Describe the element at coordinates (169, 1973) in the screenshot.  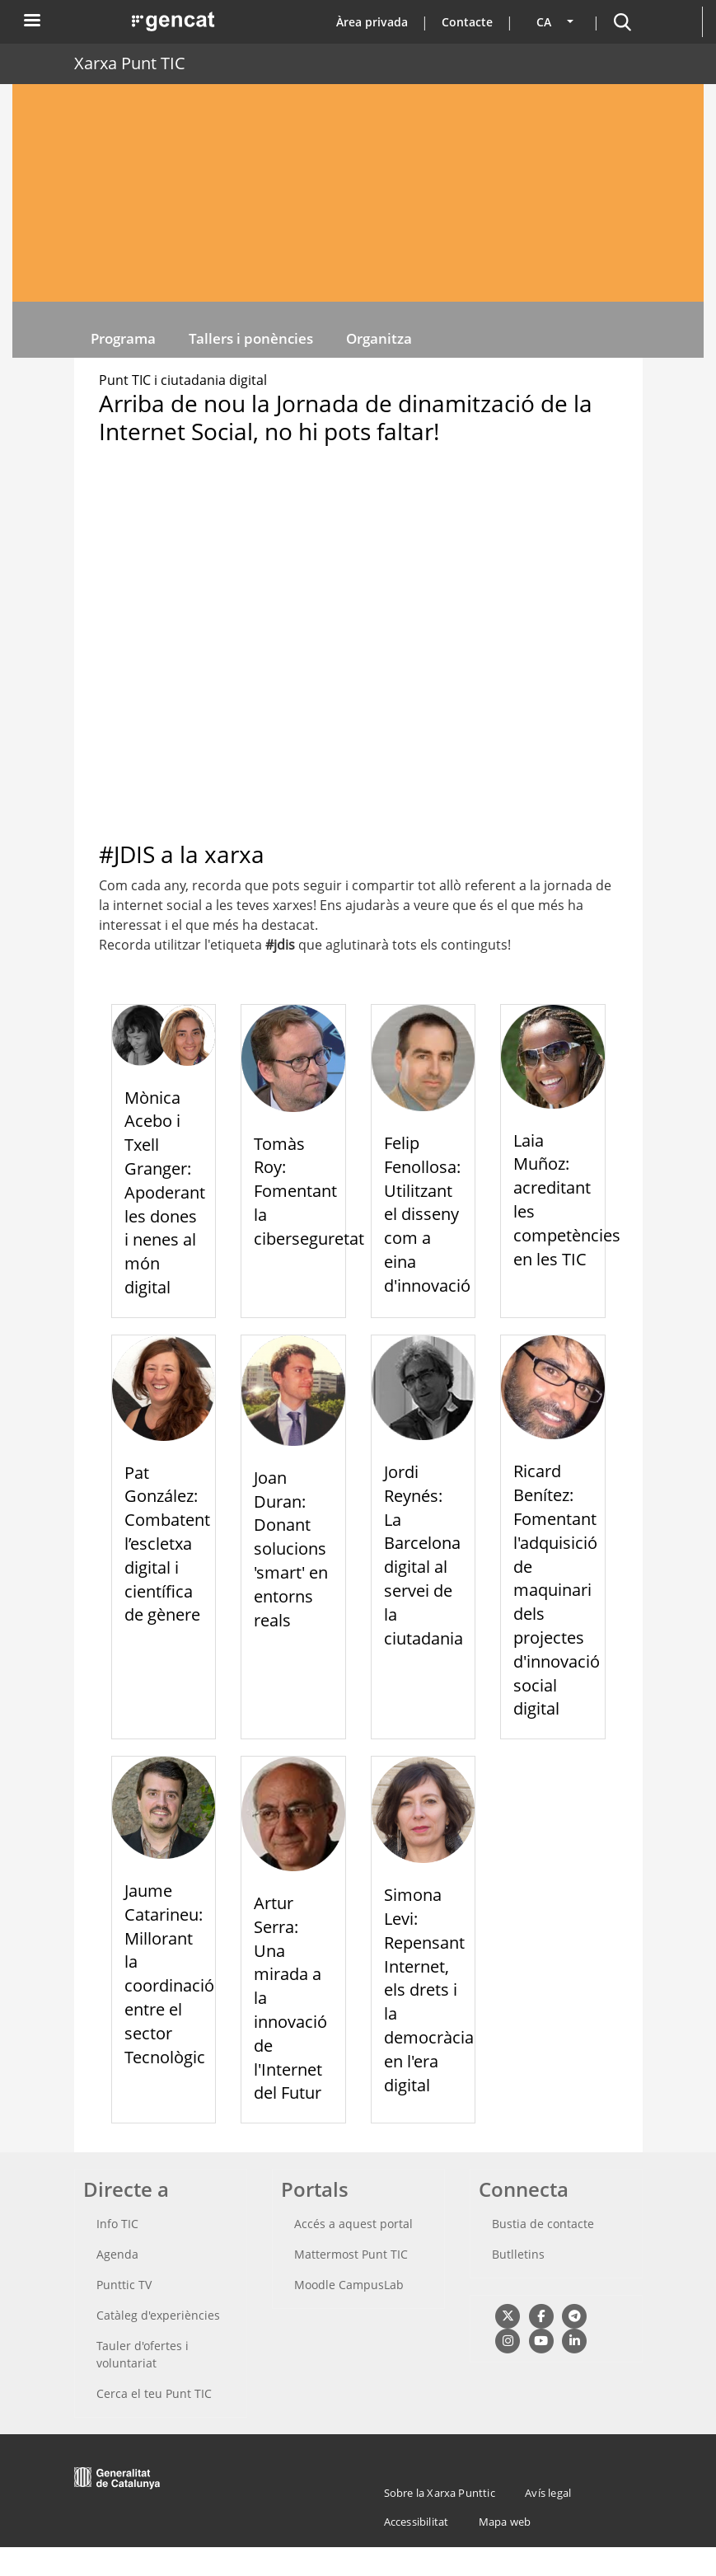
I see `Jaume Catarineu: Millorant la coordinació entre el sector Tecnològic` at that location.